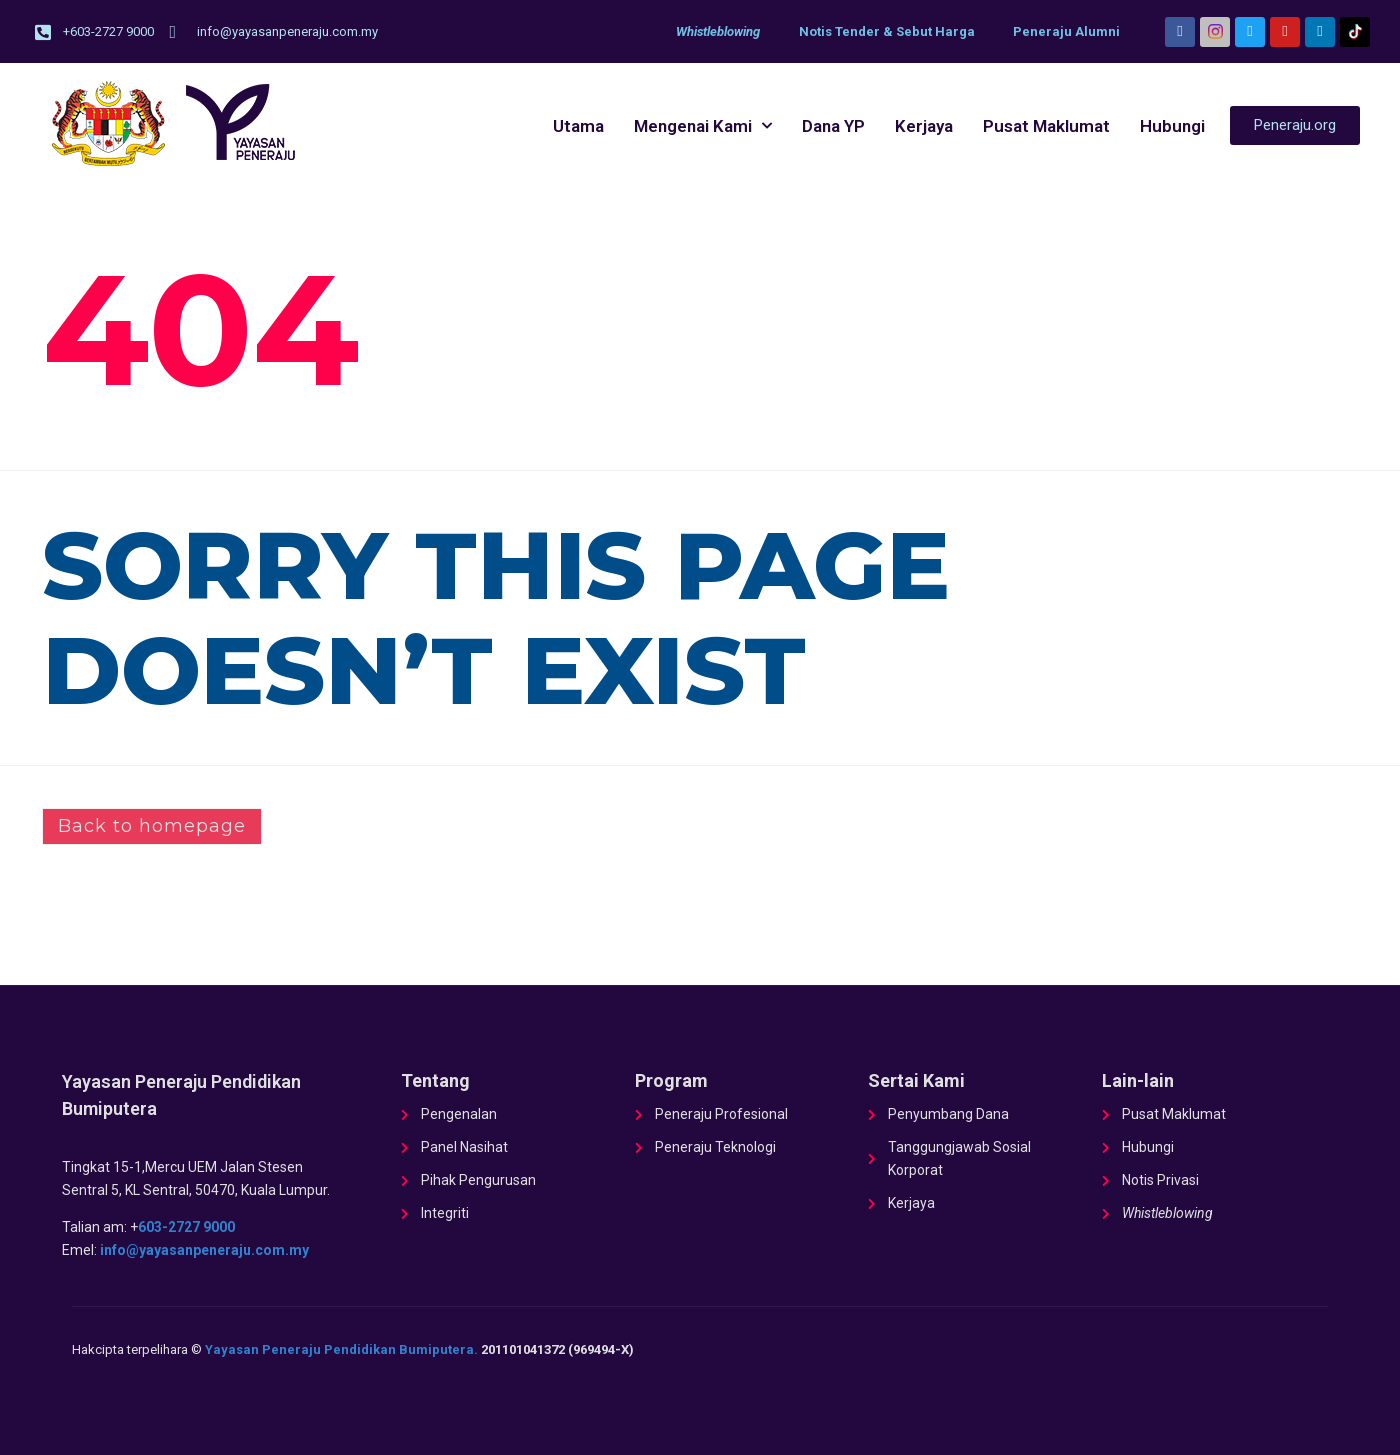 The height and width of the screenshot is (1455, 1400). What do you see at coordinates (1046, 126) in the screenshot?
I see `Pusat Maklumat` at bounding box center [1046, 126].